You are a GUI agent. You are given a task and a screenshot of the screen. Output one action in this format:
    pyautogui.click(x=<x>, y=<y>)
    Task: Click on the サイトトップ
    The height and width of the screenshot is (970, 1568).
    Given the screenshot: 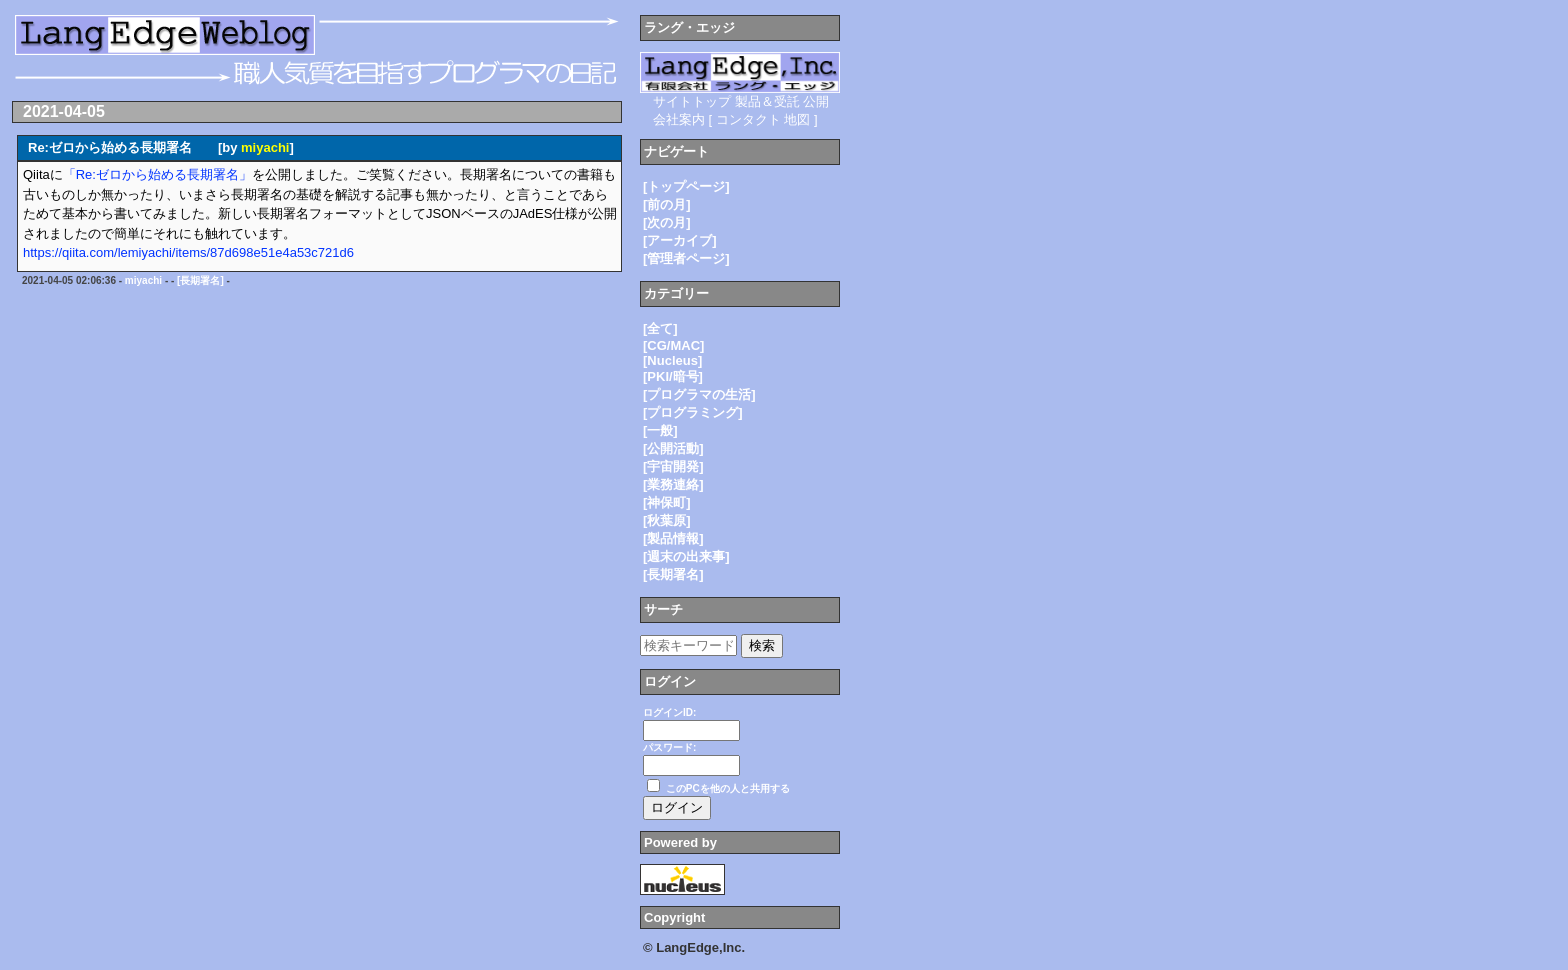 What is the action you would take?
    pyautogui.click(x=692, y=101)
    